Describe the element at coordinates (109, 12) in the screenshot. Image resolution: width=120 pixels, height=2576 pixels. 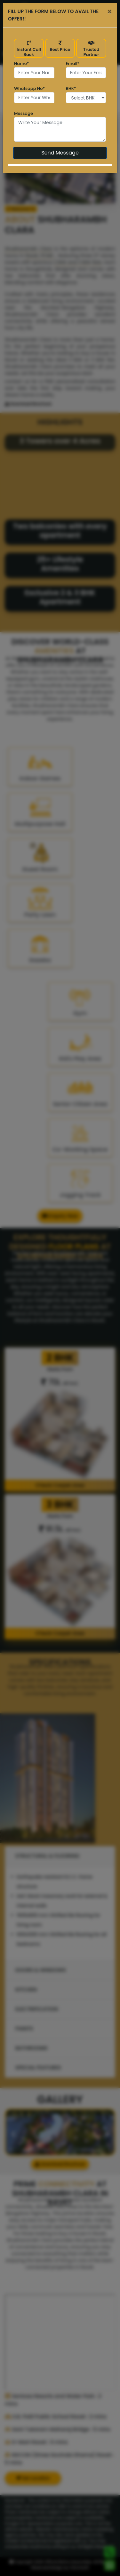
I see `[Close]` at that location.